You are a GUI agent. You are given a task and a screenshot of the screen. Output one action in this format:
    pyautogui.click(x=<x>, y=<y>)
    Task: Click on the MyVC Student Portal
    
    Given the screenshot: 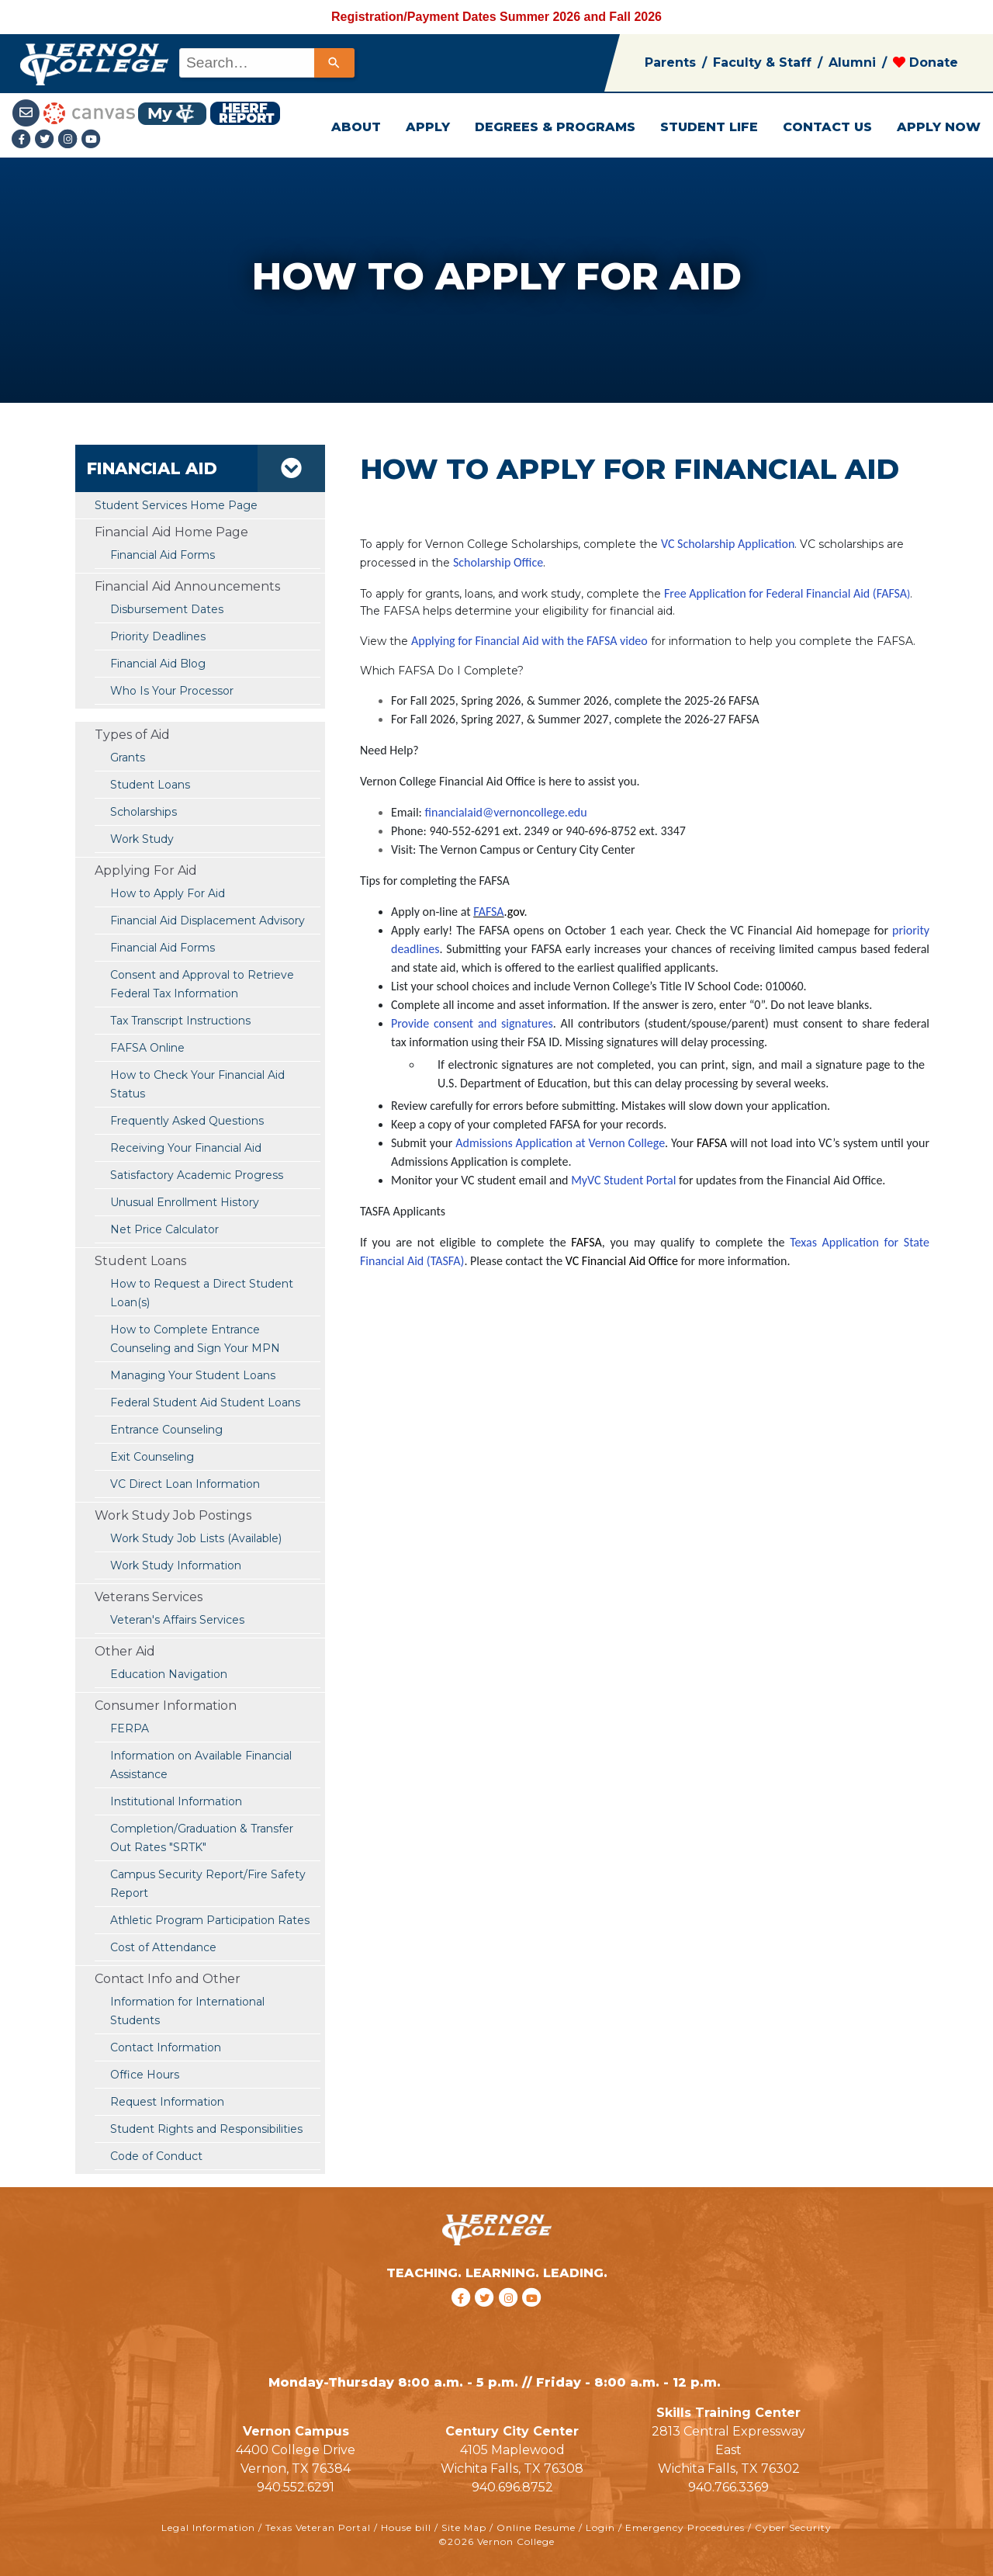 What is the action you would take?
    pyautogui.click(x=623, y=1180)
    